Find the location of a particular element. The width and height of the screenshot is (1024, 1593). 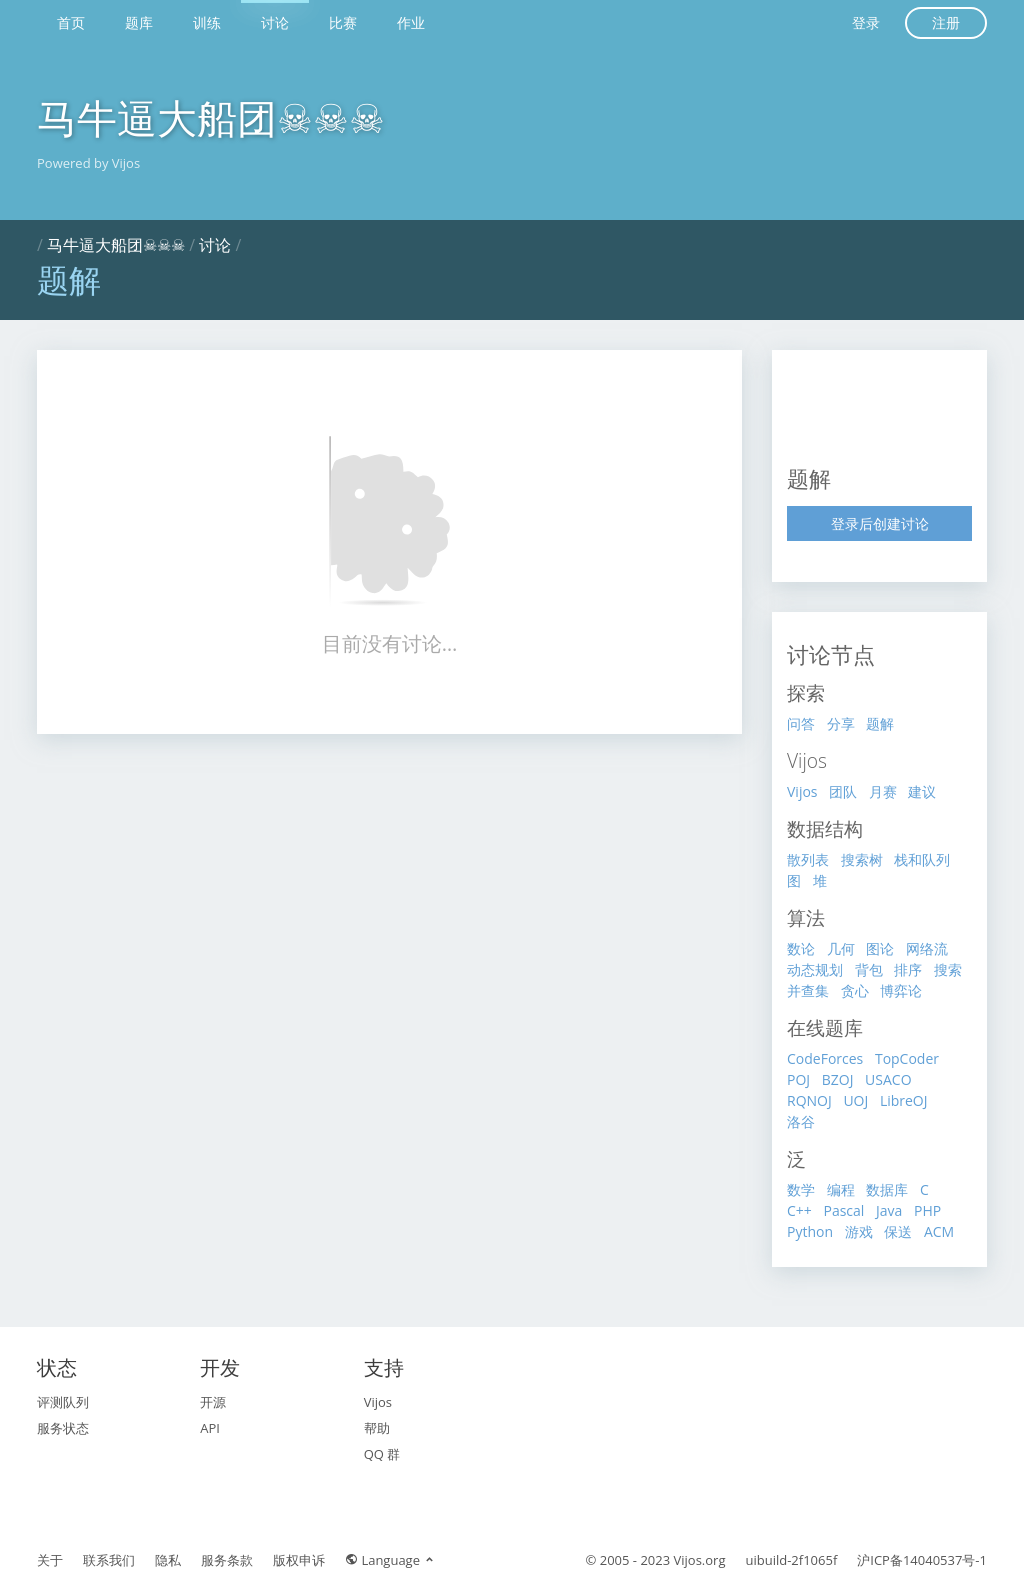

BZOJ is located at coordinates (838, 1079).